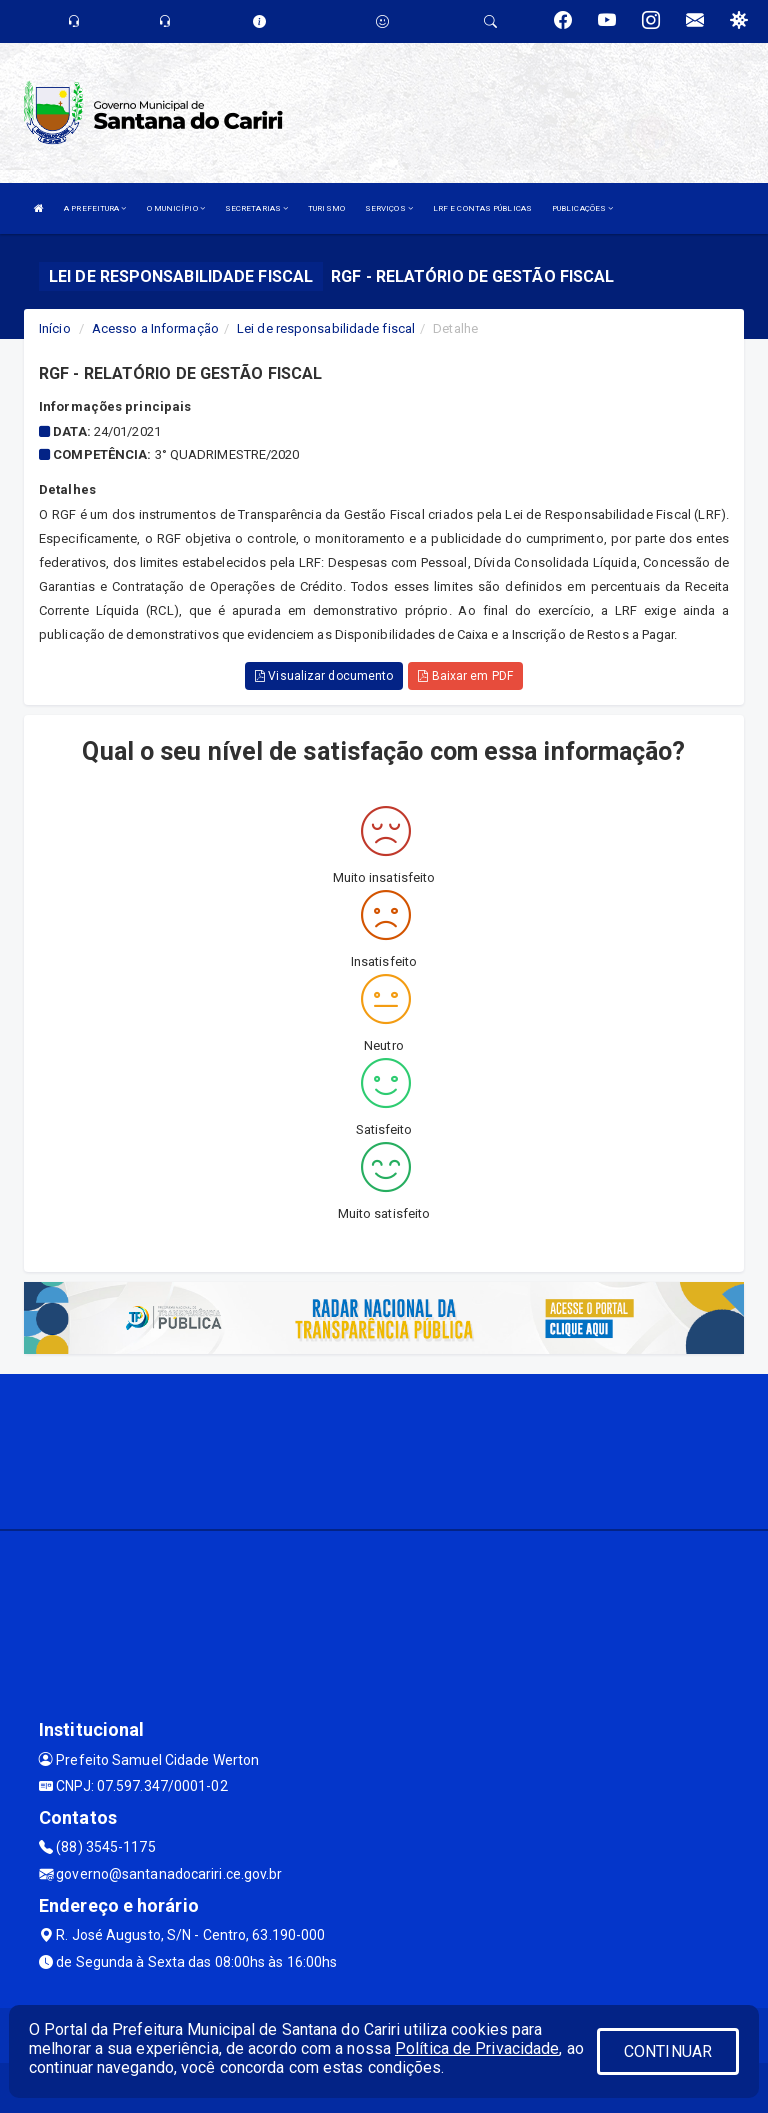 Image resolution: width=768 pixels, height=2113 pixels. Describe the element at coordinates (582, 208) in the screenshot. I see `PUBLICAÇÕES` at that location.